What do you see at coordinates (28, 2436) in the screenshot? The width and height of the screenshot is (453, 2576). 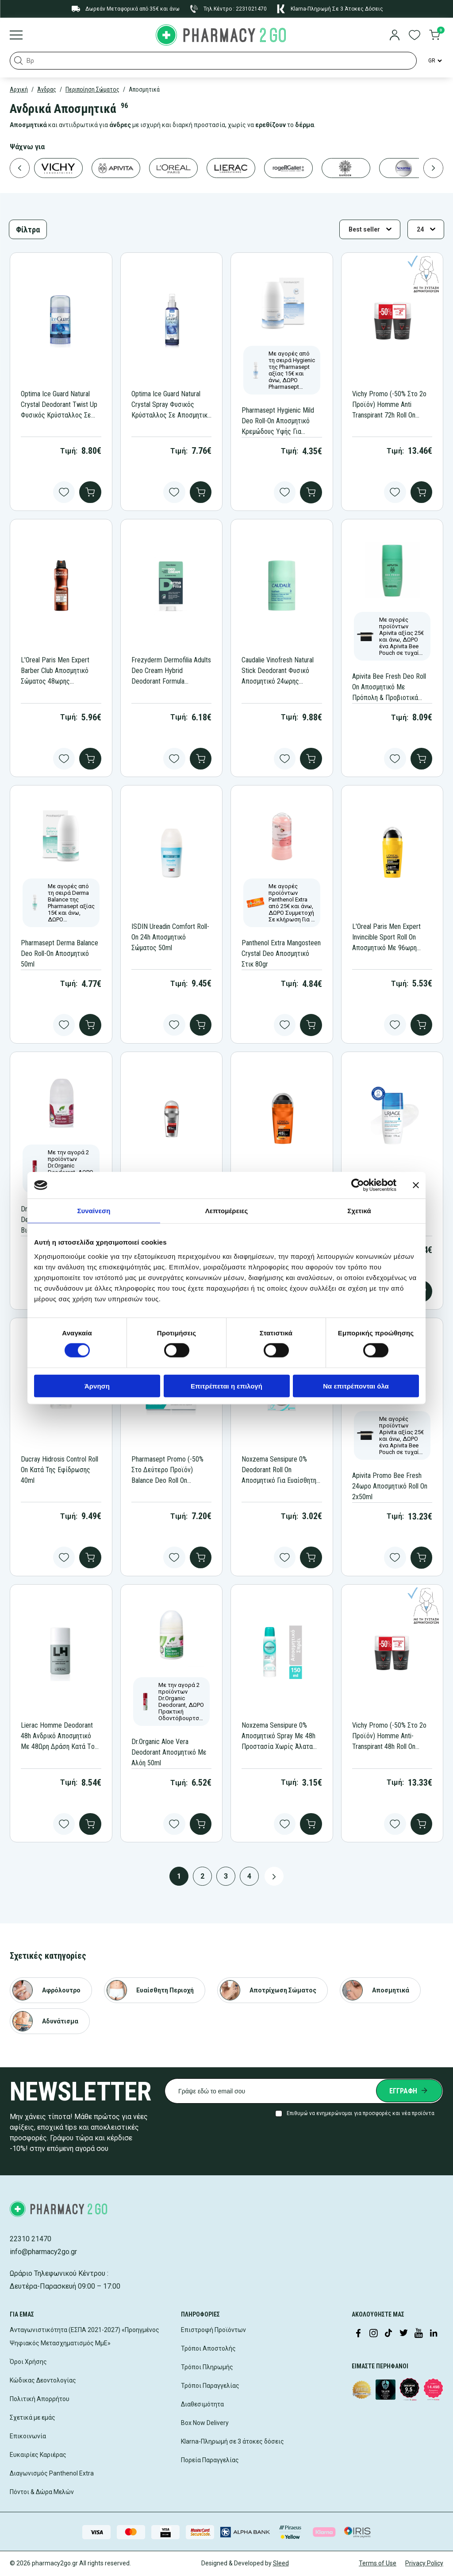 I see `Επικοινωνία` at bounding box center [28, 2436].